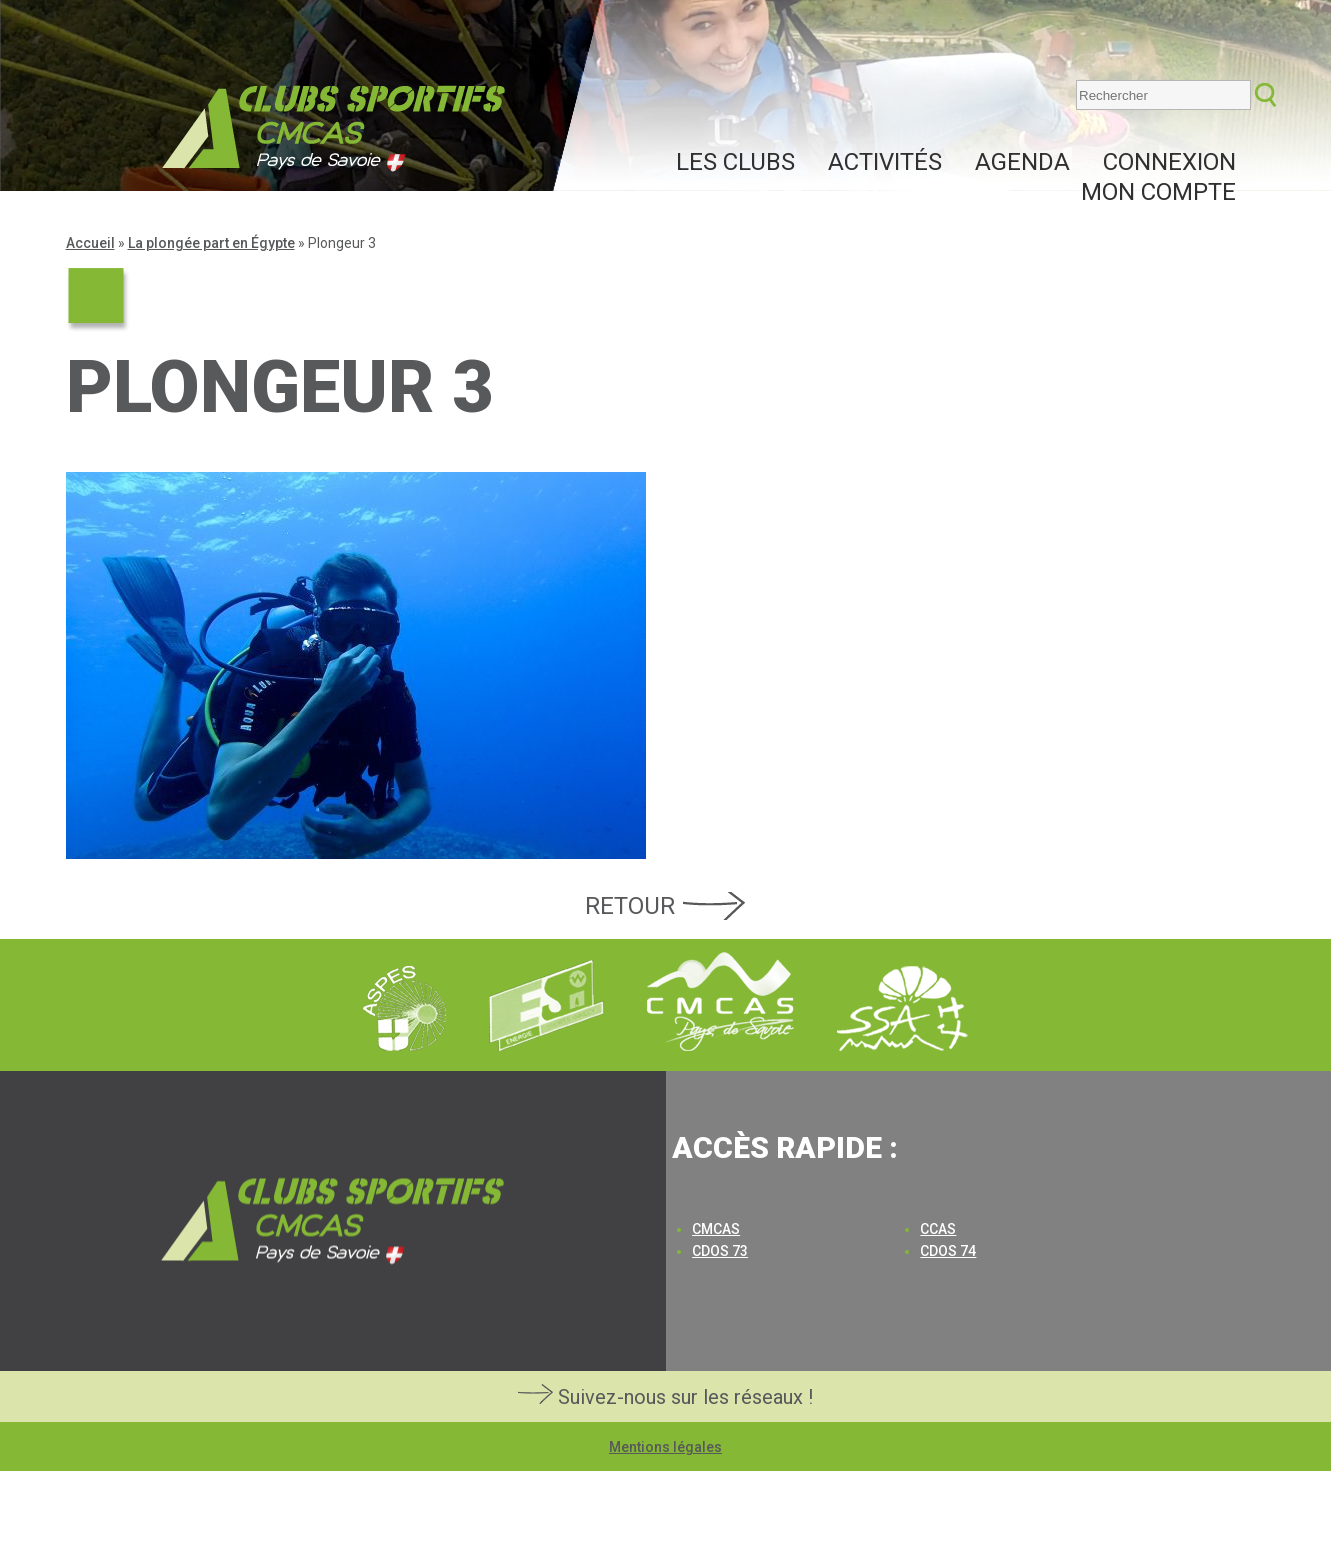  I want to click on Activités, so click(885, 162).